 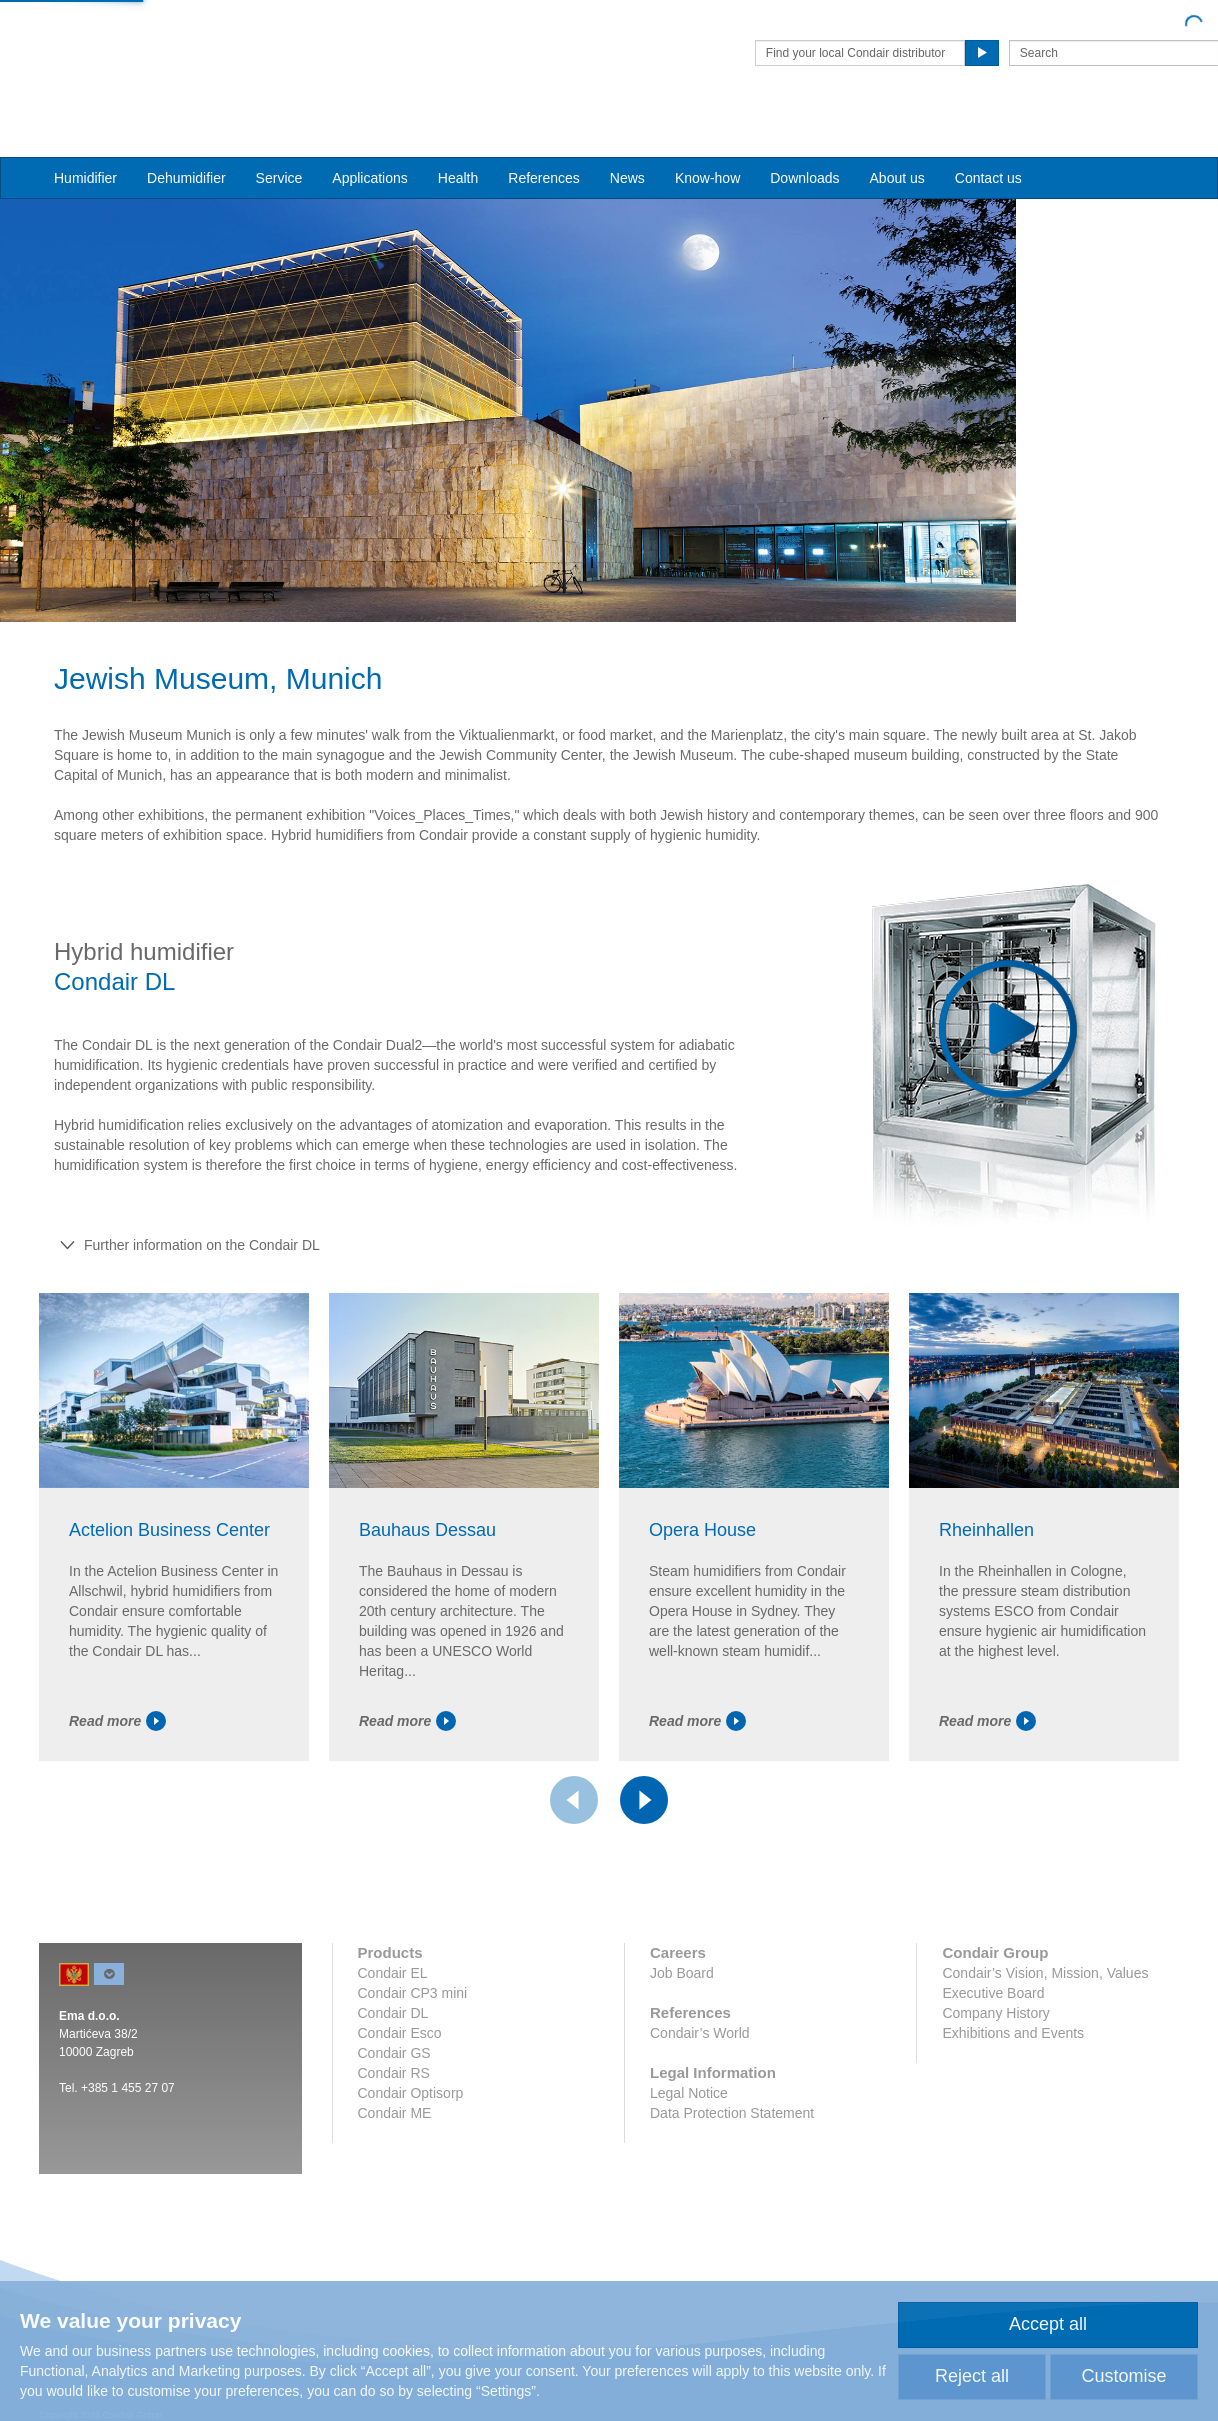 I want to click on Condair CP3 mini, so click(x=413, y=2040).